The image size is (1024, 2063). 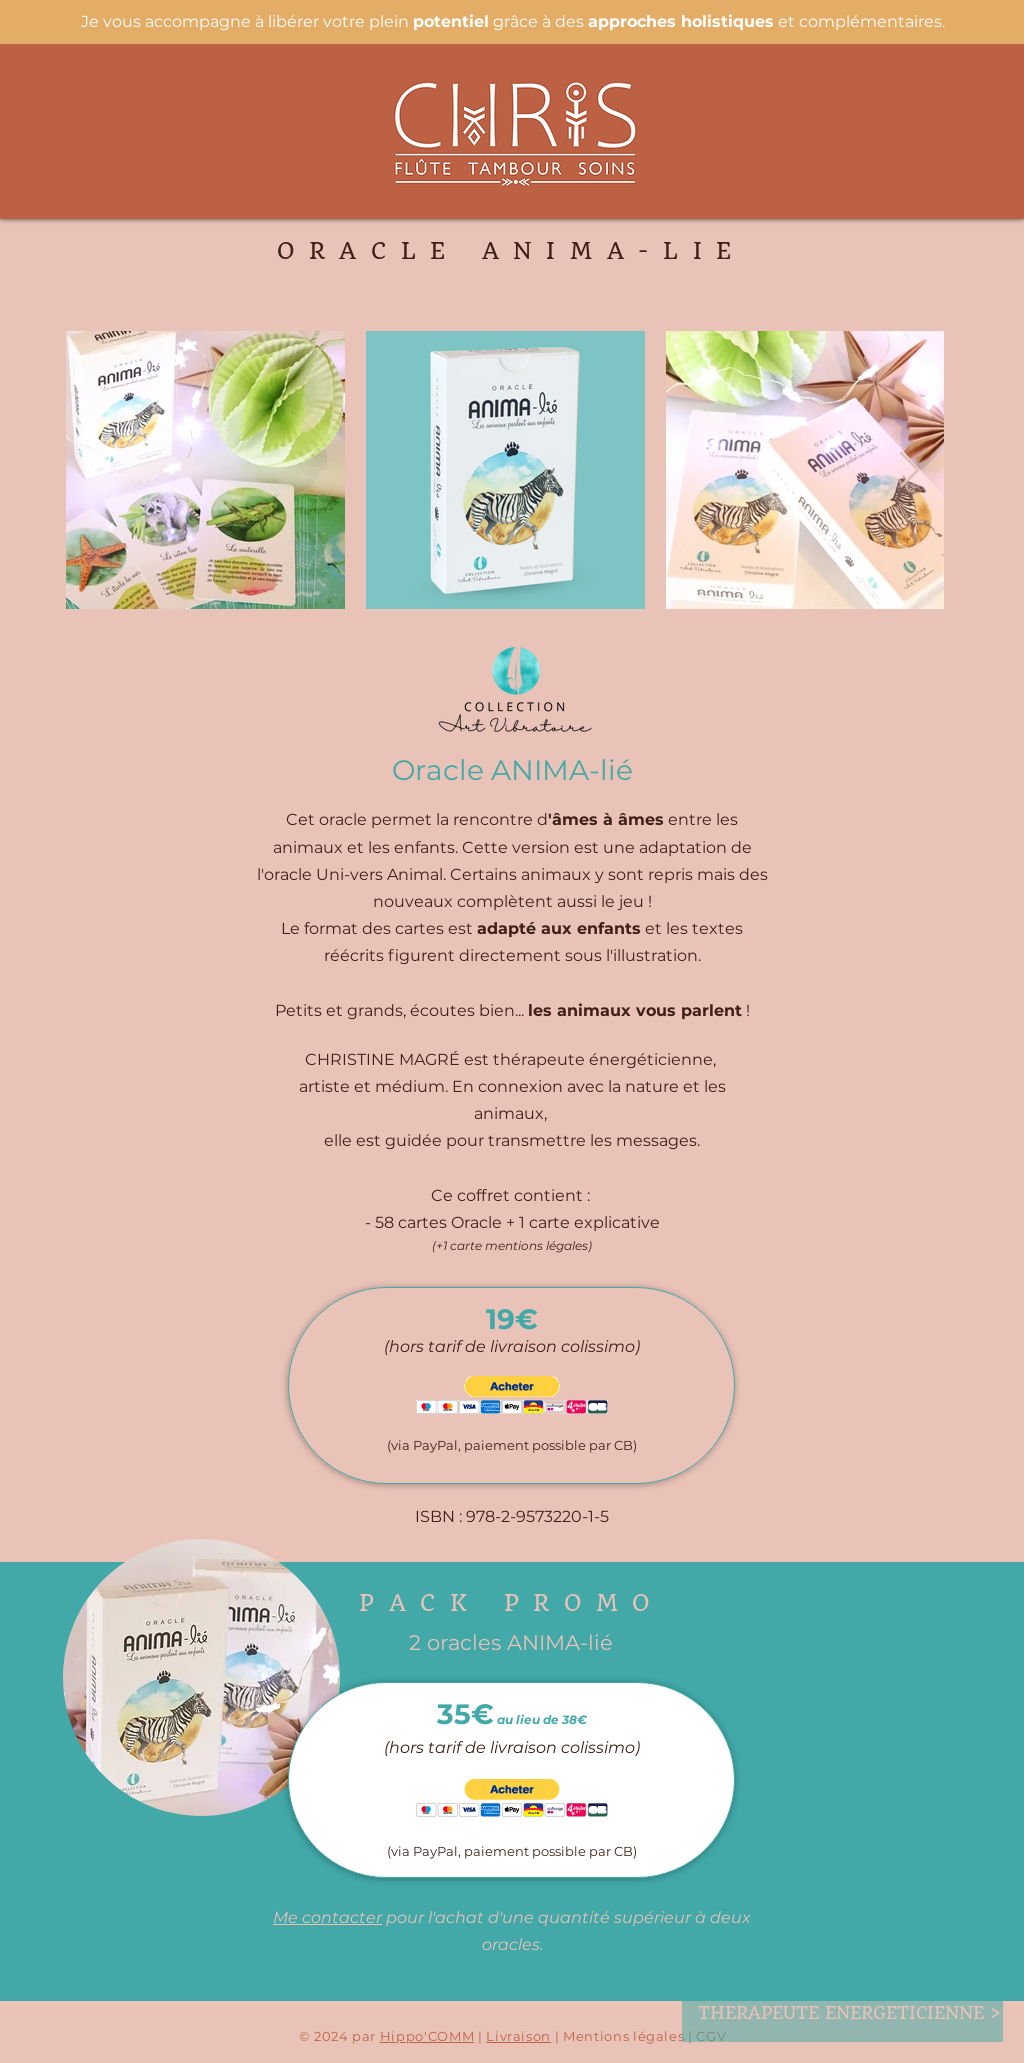 What do you see at coordinates (512, 1395) in the screenshot?
I see `[button]` at bounding box center [512, 1395].